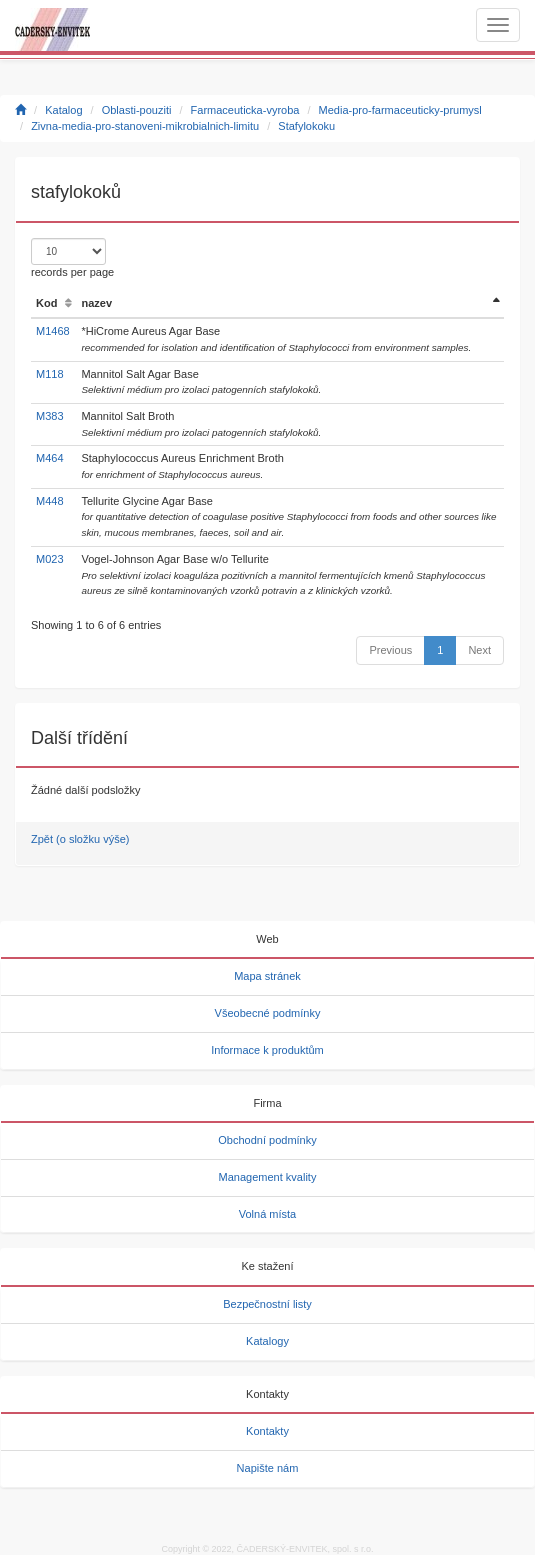  What do you see at coordinates (268, 1013) in the screenshot?
I see `Všeobecné podmínky` at bounding box center [268, 1013].